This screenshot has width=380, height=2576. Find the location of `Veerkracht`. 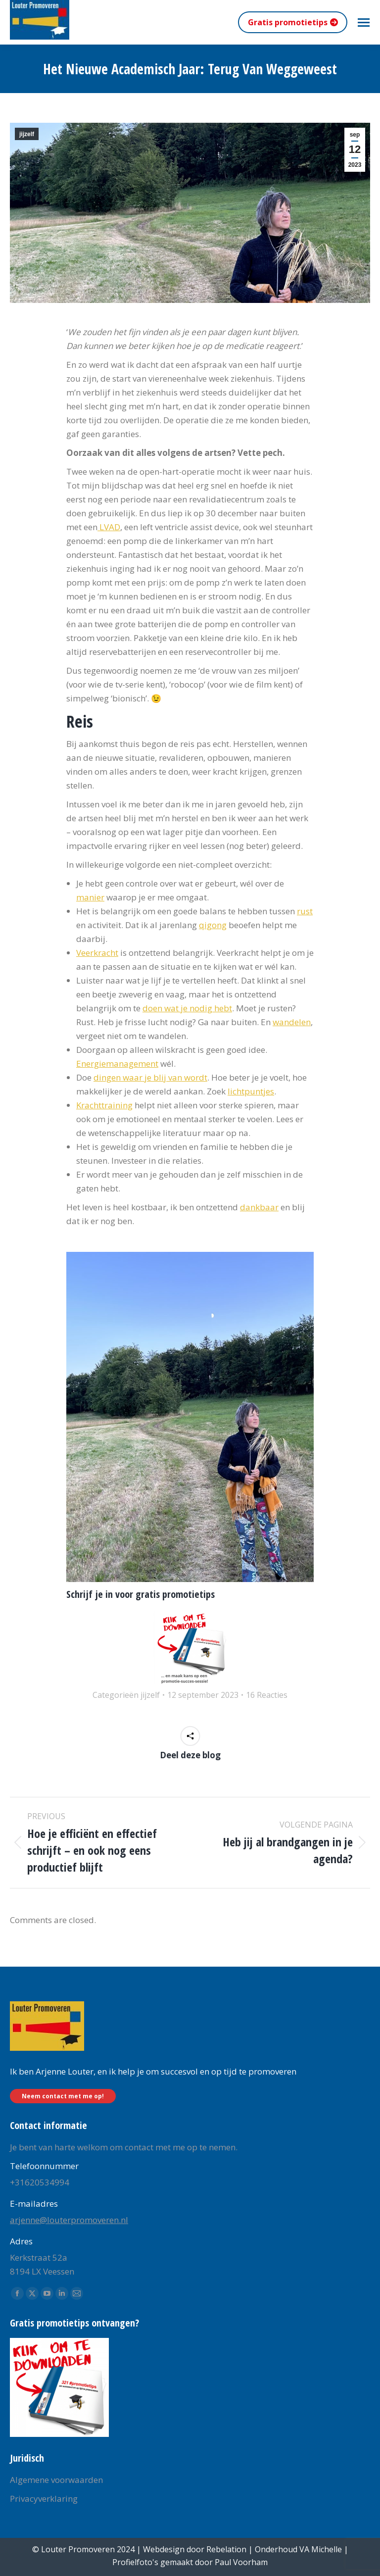

Veerkracht is located at coordinates (97, 952).